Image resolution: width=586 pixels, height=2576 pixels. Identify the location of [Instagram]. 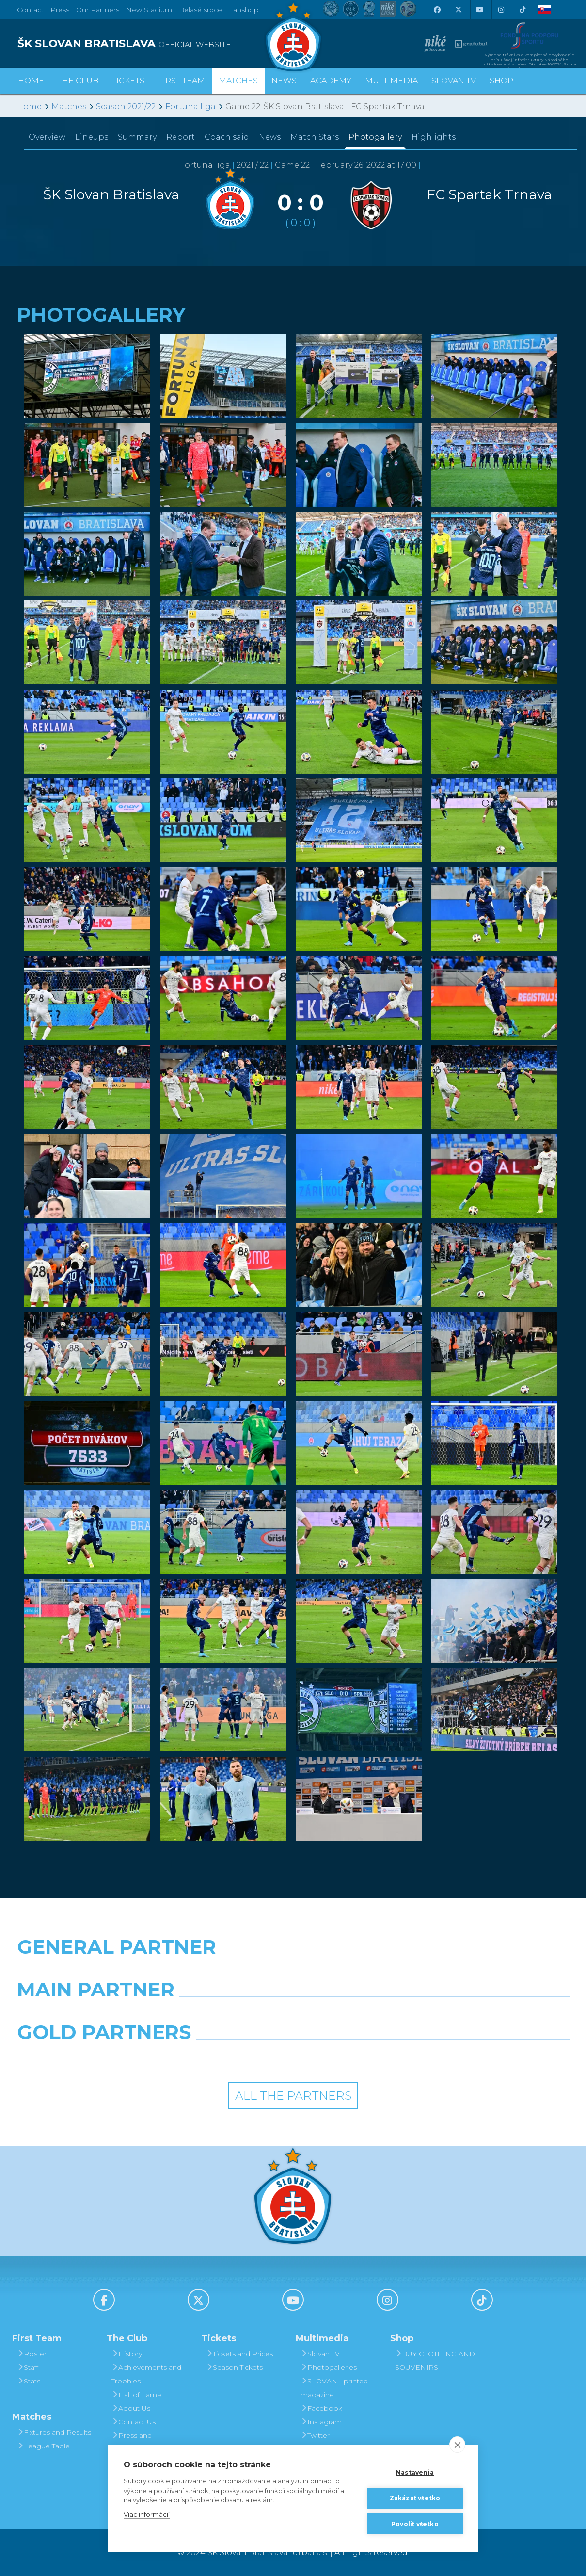
(501, 9).